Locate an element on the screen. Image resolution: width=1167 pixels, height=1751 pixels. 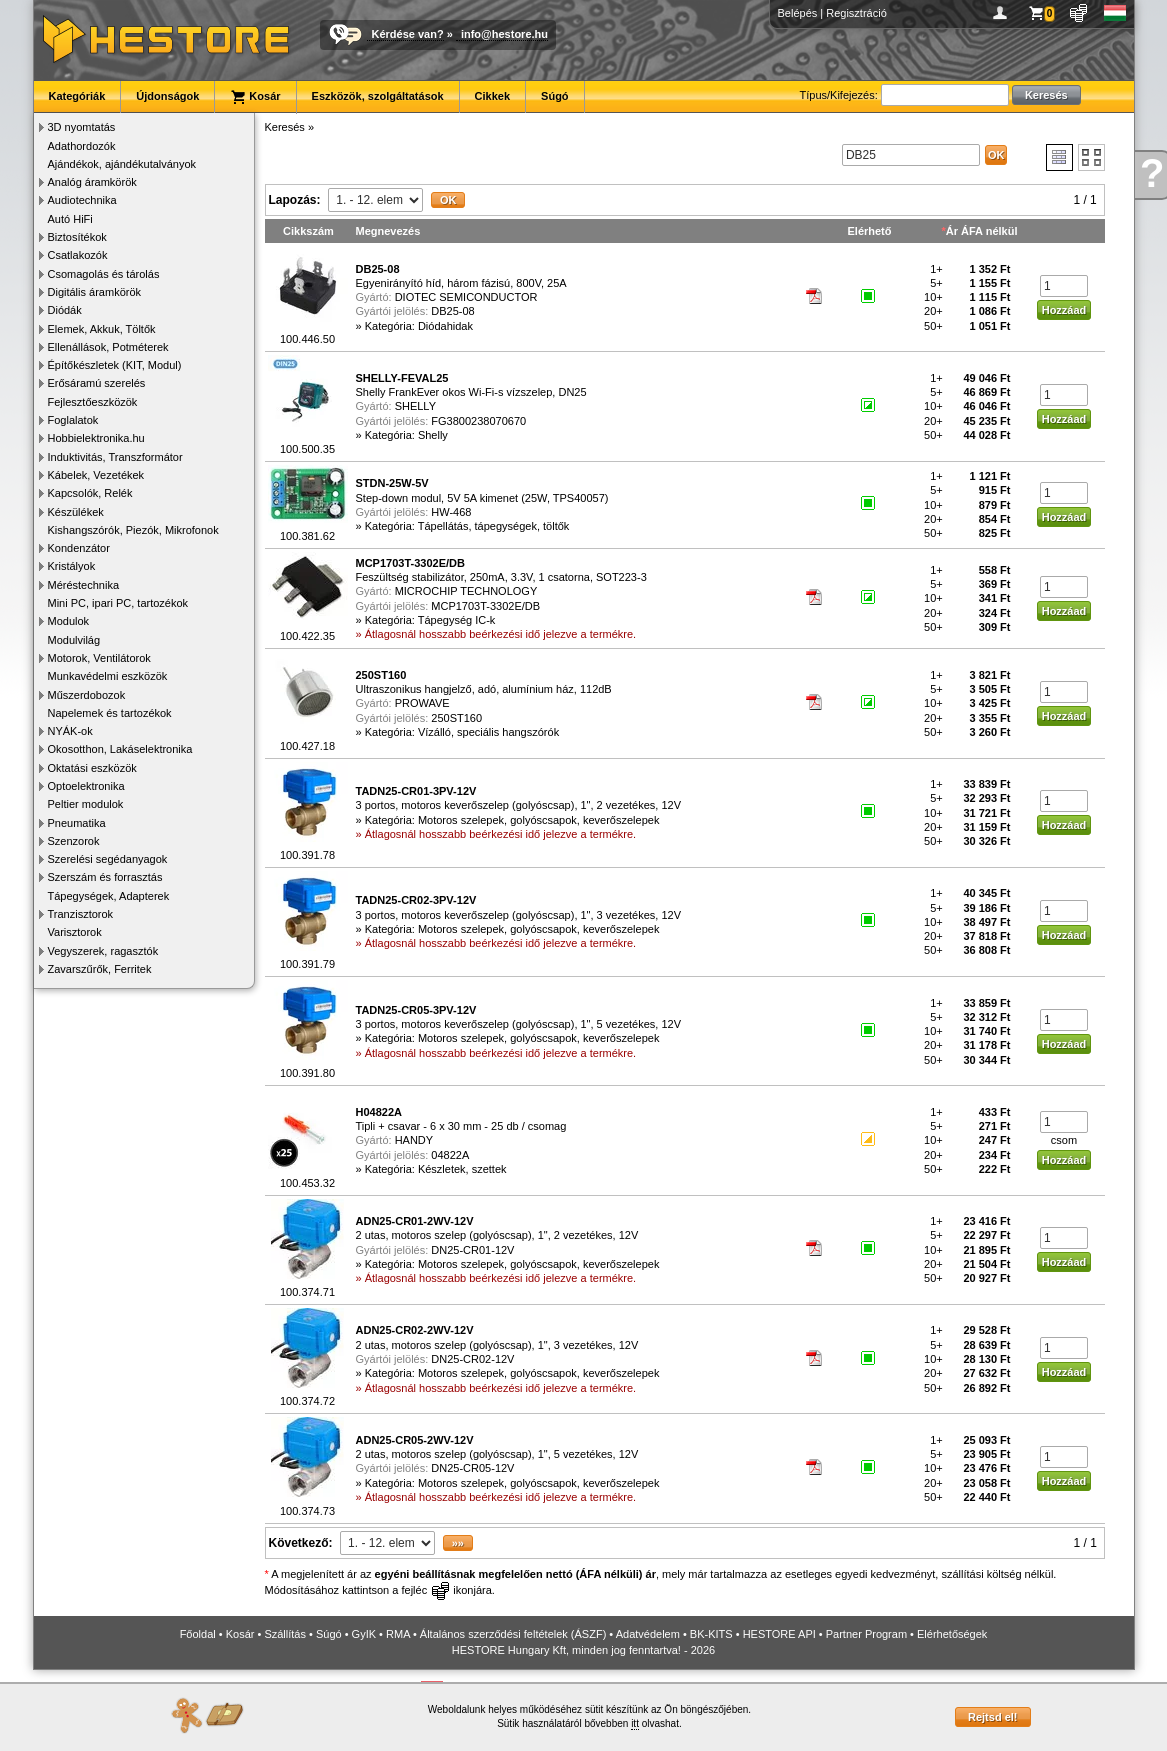
Szerelési segédanyagok is located at coordinates (108, 859).